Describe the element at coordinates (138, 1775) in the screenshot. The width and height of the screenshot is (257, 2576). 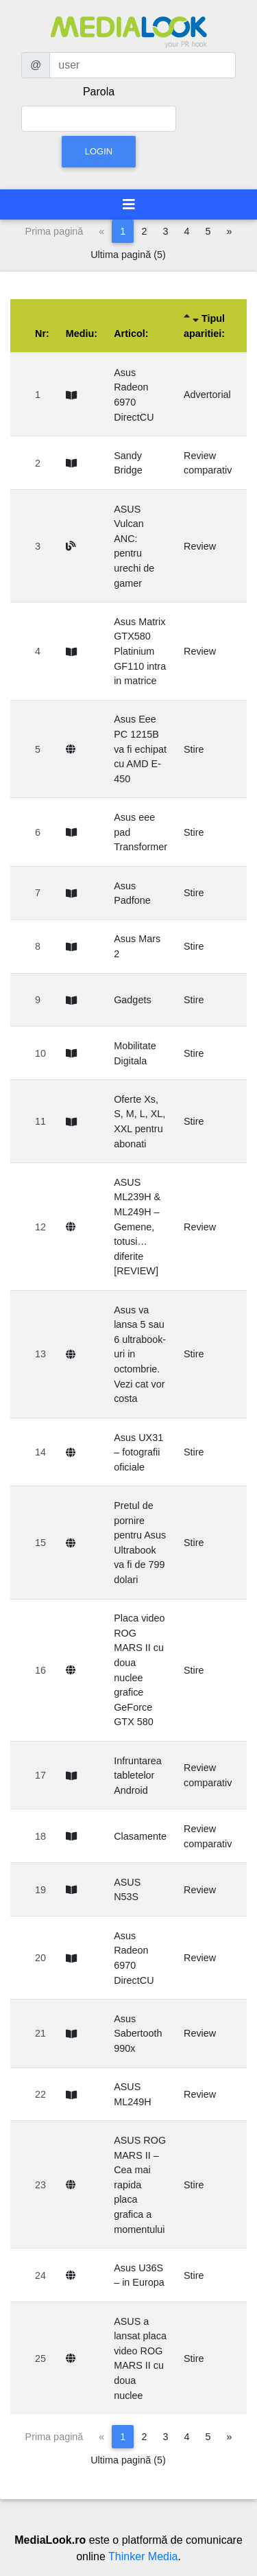
I see `Infruntarea tabletelor Android` at that location.